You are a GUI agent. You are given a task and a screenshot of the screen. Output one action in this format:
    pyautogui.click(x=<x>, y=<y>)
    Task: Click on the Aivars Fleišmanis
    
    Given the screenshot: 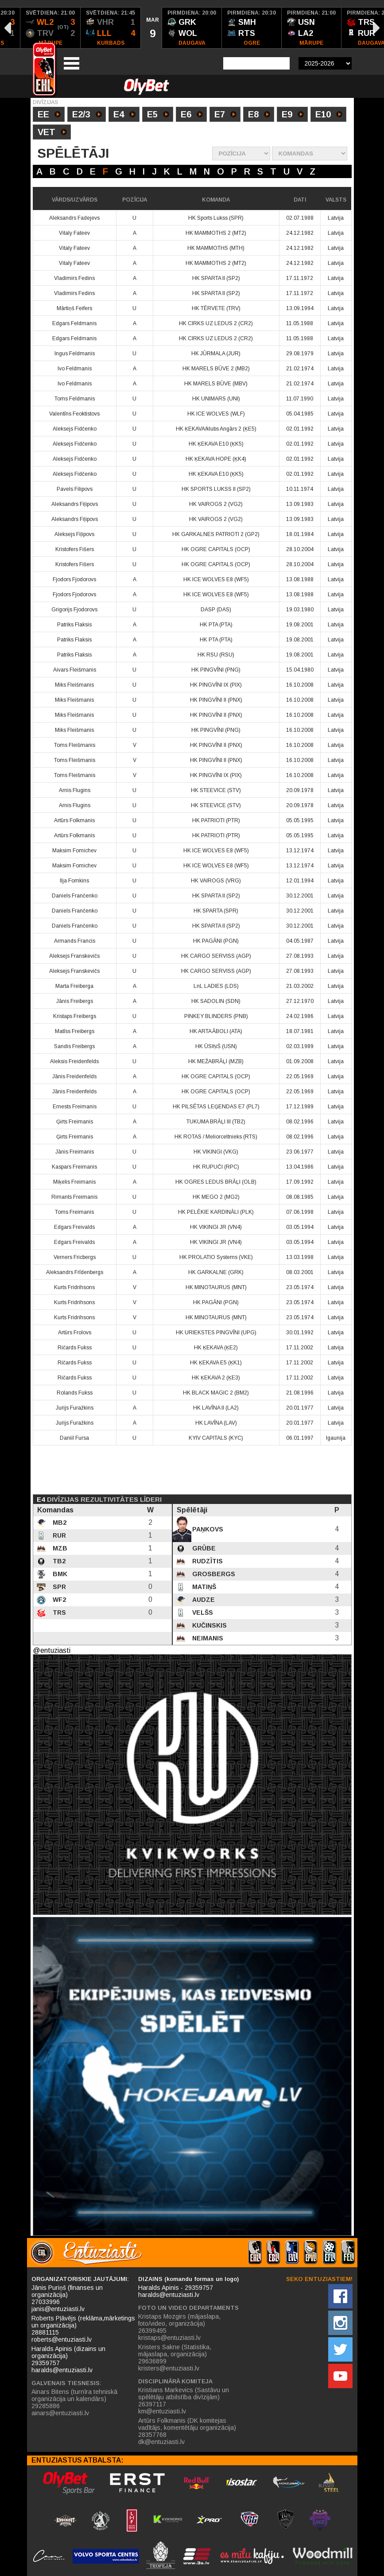 What is the action you would take?
    pyautogui.click(x=74, y=670)
    